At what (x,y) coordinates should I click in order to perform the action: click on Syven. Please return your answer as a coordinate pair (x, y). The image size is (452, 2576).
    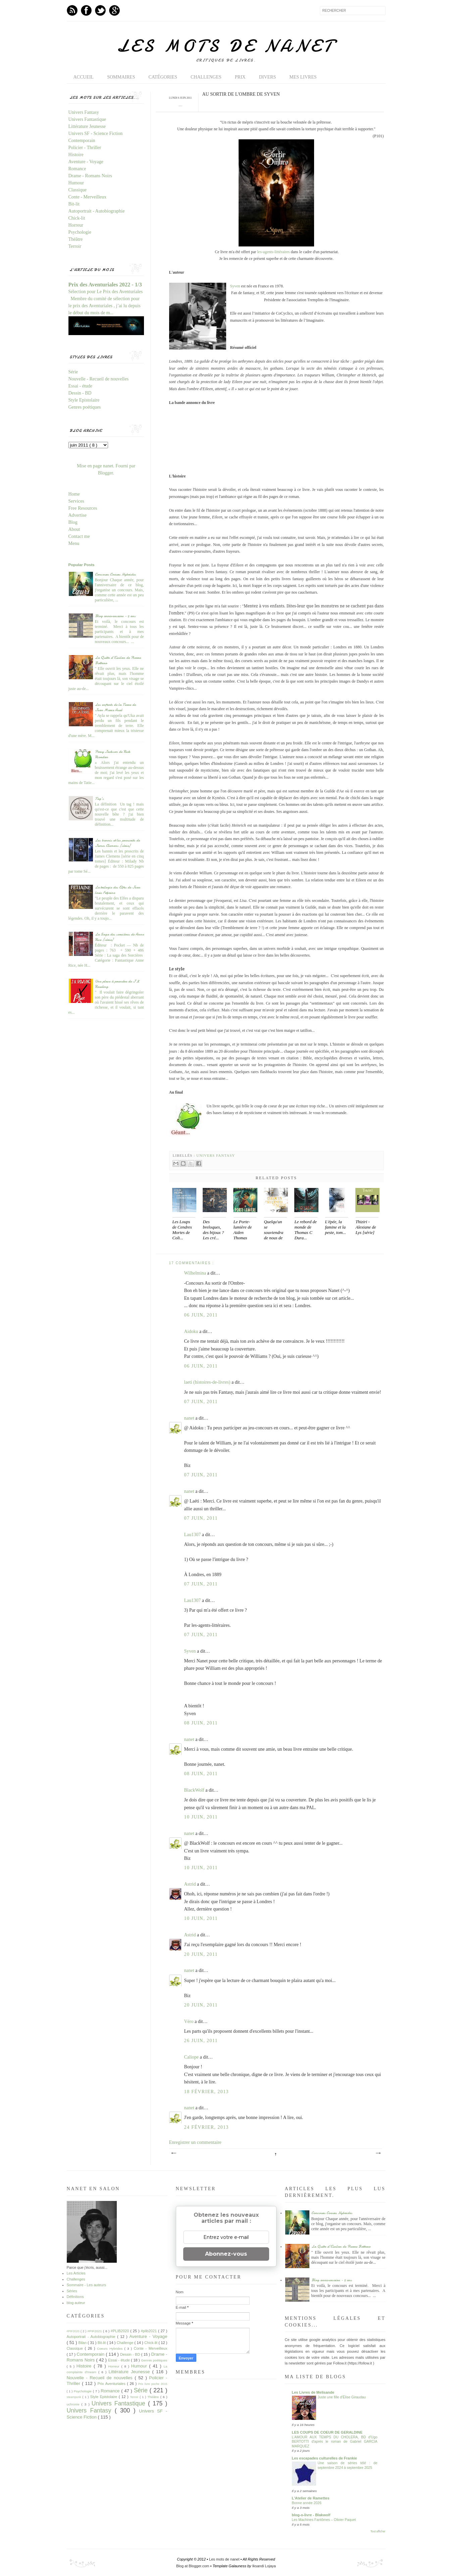
    Looking at the image, I should click on (235, 286).